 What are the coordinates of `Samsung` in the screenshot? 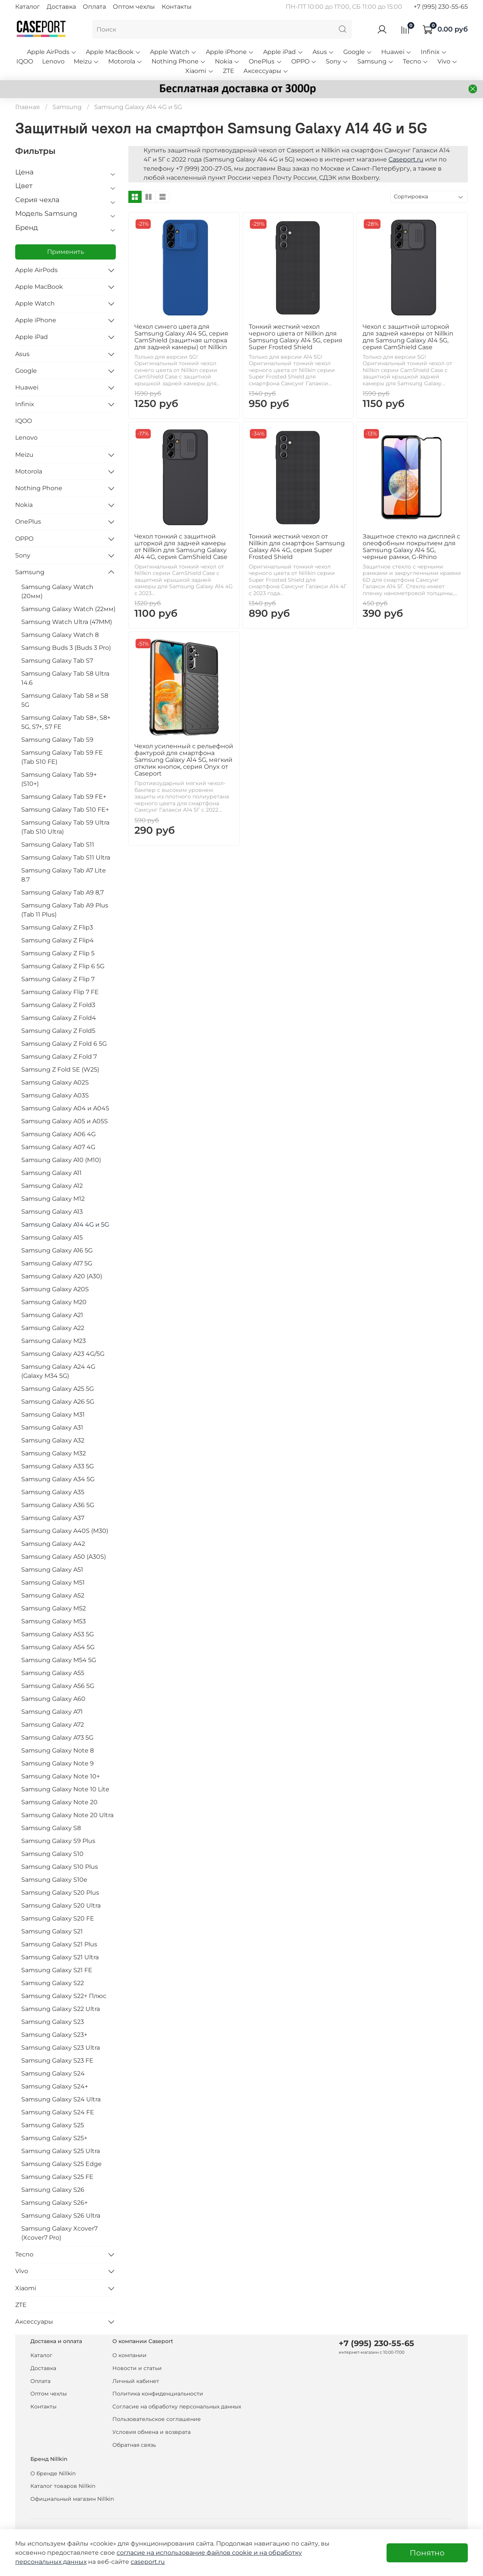 It's located at (375, 61).